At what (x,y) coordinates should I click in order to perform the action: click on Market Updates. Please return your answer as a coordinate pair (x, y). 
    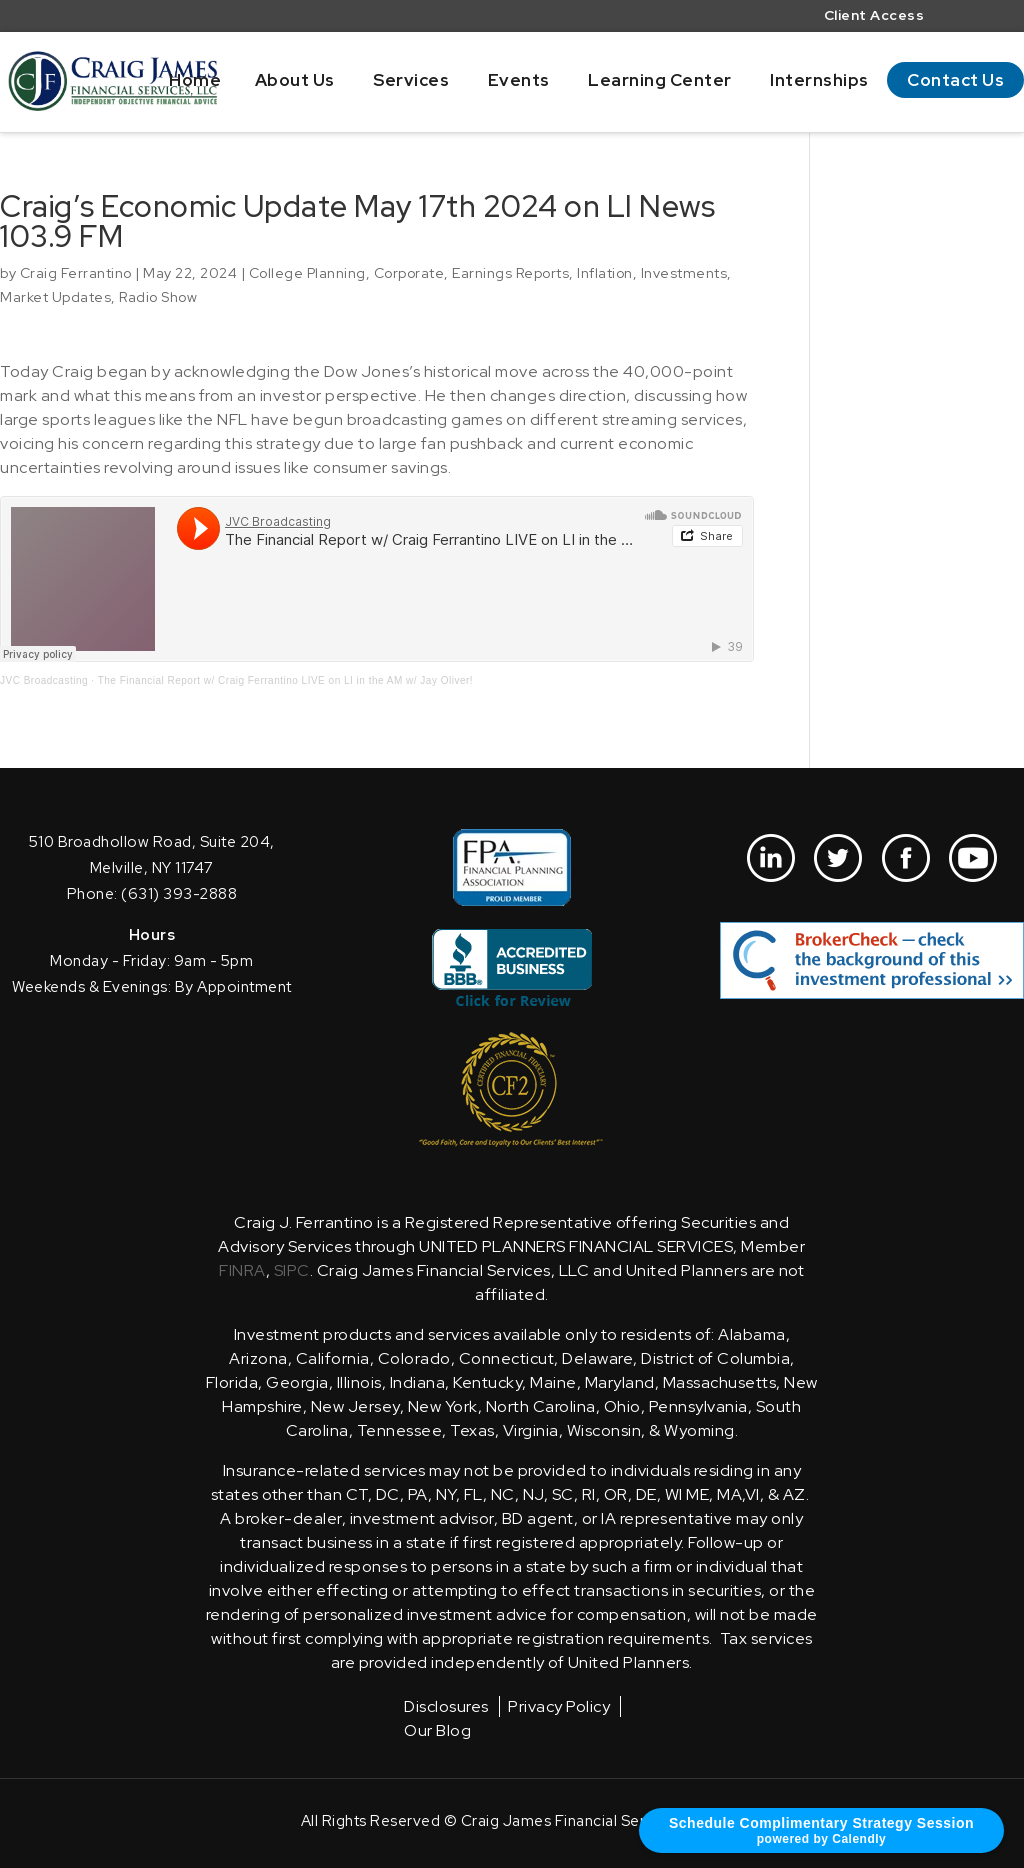
    Looking at the image, I should click on (55, 297).